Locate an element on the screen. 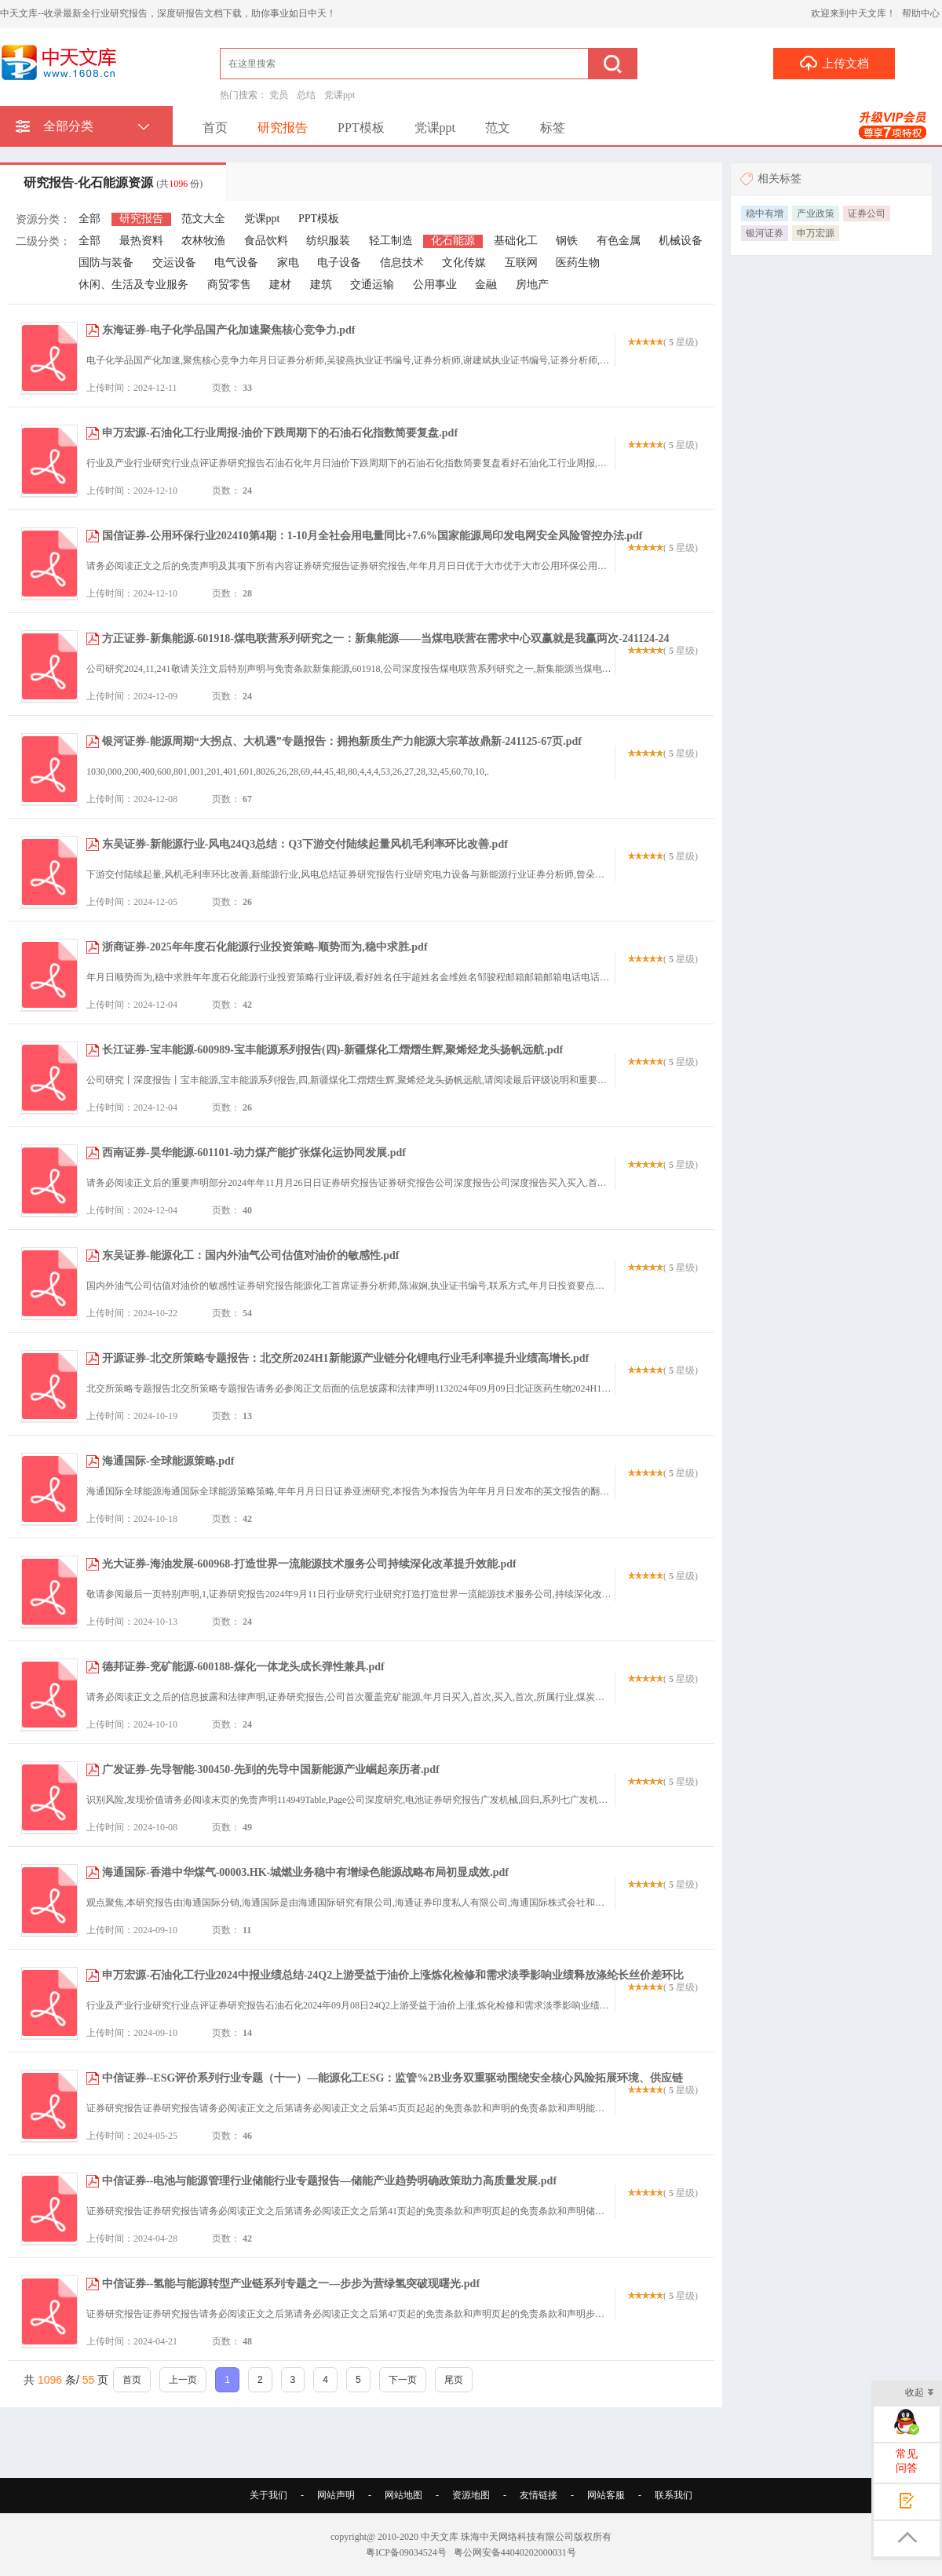  西南证券-昊华能源-601101-动力煤产能扩张煤化运协同发展.pdf is located at coordinates (254, 1152).